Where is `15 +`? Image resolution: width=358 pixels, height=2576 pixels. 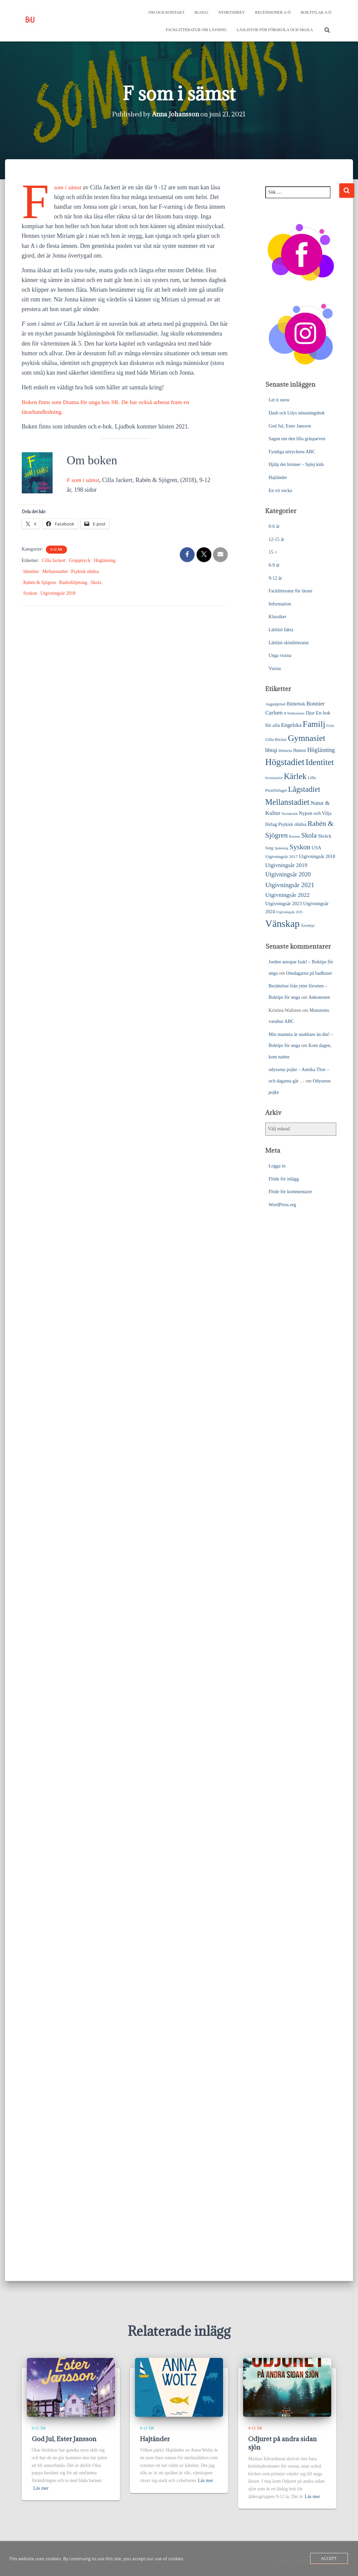 15 + is located at coordinates (273, 551).